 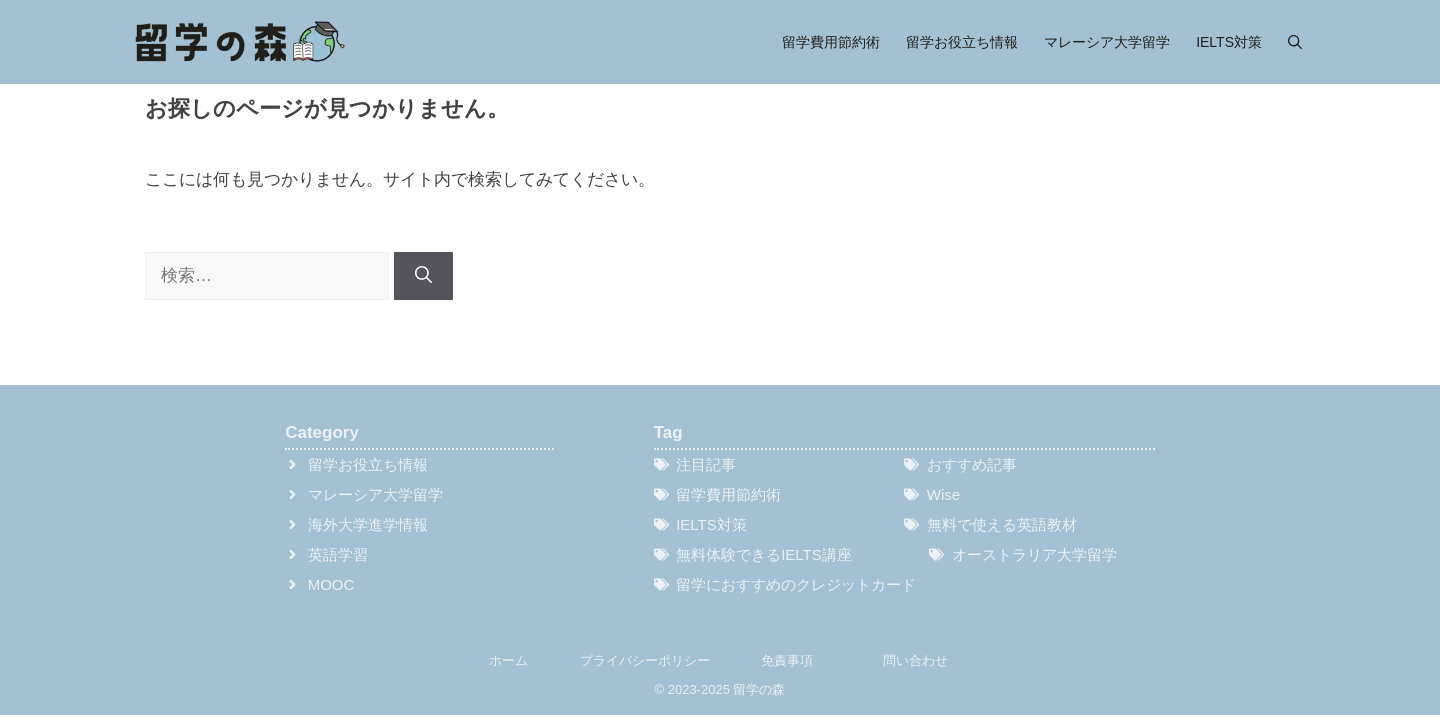 What do you see at coordinates (1034, 554) in the screenshot?
I see `オーストラリア大学留学` at bounding box center [1034, 554].